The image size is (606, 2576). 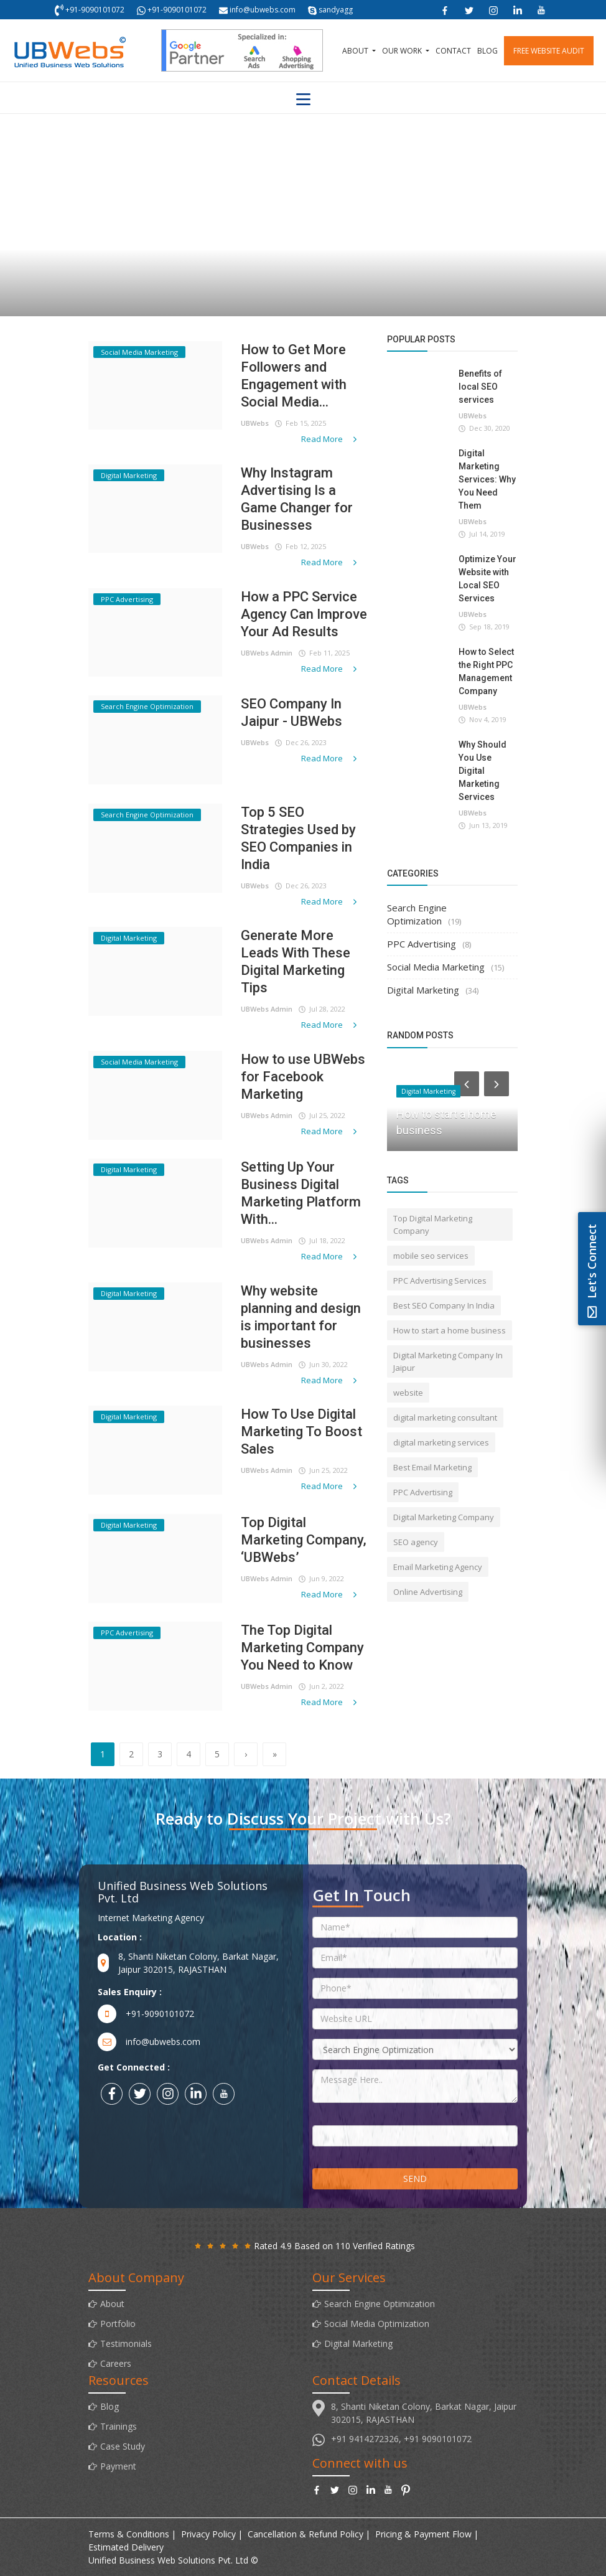 What do you see at coordinates (486, 671) in the screenshot?
I see `How to Select the Right PPC Management Company` at bounding box center [486, 671].